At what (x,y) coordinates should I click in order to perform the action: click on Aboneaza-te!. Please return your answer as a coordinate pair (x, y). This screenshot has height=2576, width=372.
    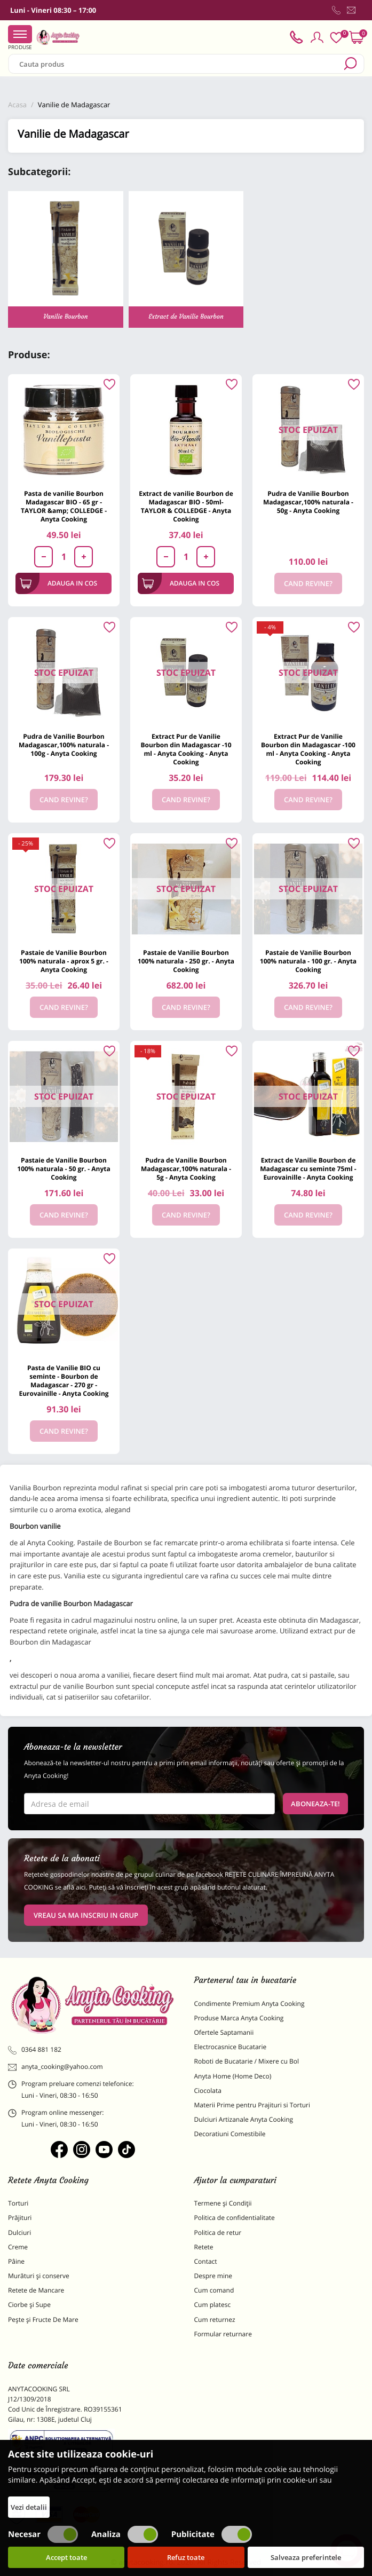
    Looking at the image, I should click on (315, 1803).